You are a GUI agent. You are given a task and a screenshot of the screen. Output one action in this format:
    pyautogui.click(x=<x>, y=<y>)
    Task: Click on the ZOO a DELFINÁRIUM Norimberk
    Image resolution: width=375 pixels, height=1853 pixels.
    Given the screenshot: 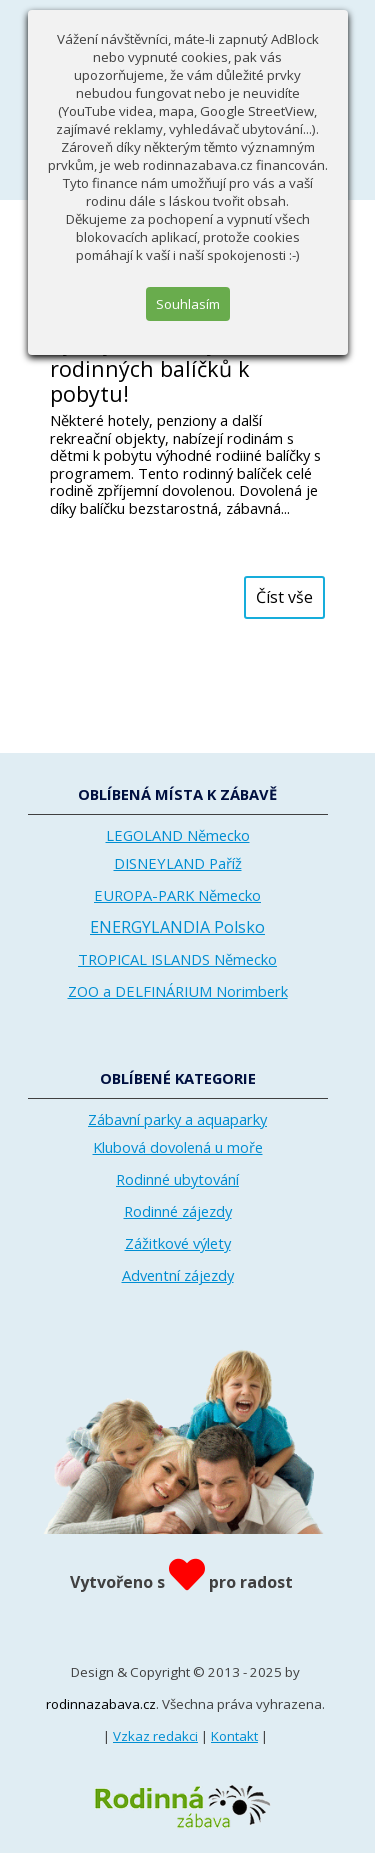 What is the action you would take?
    pyautogui.click(x=178, y=991)
    